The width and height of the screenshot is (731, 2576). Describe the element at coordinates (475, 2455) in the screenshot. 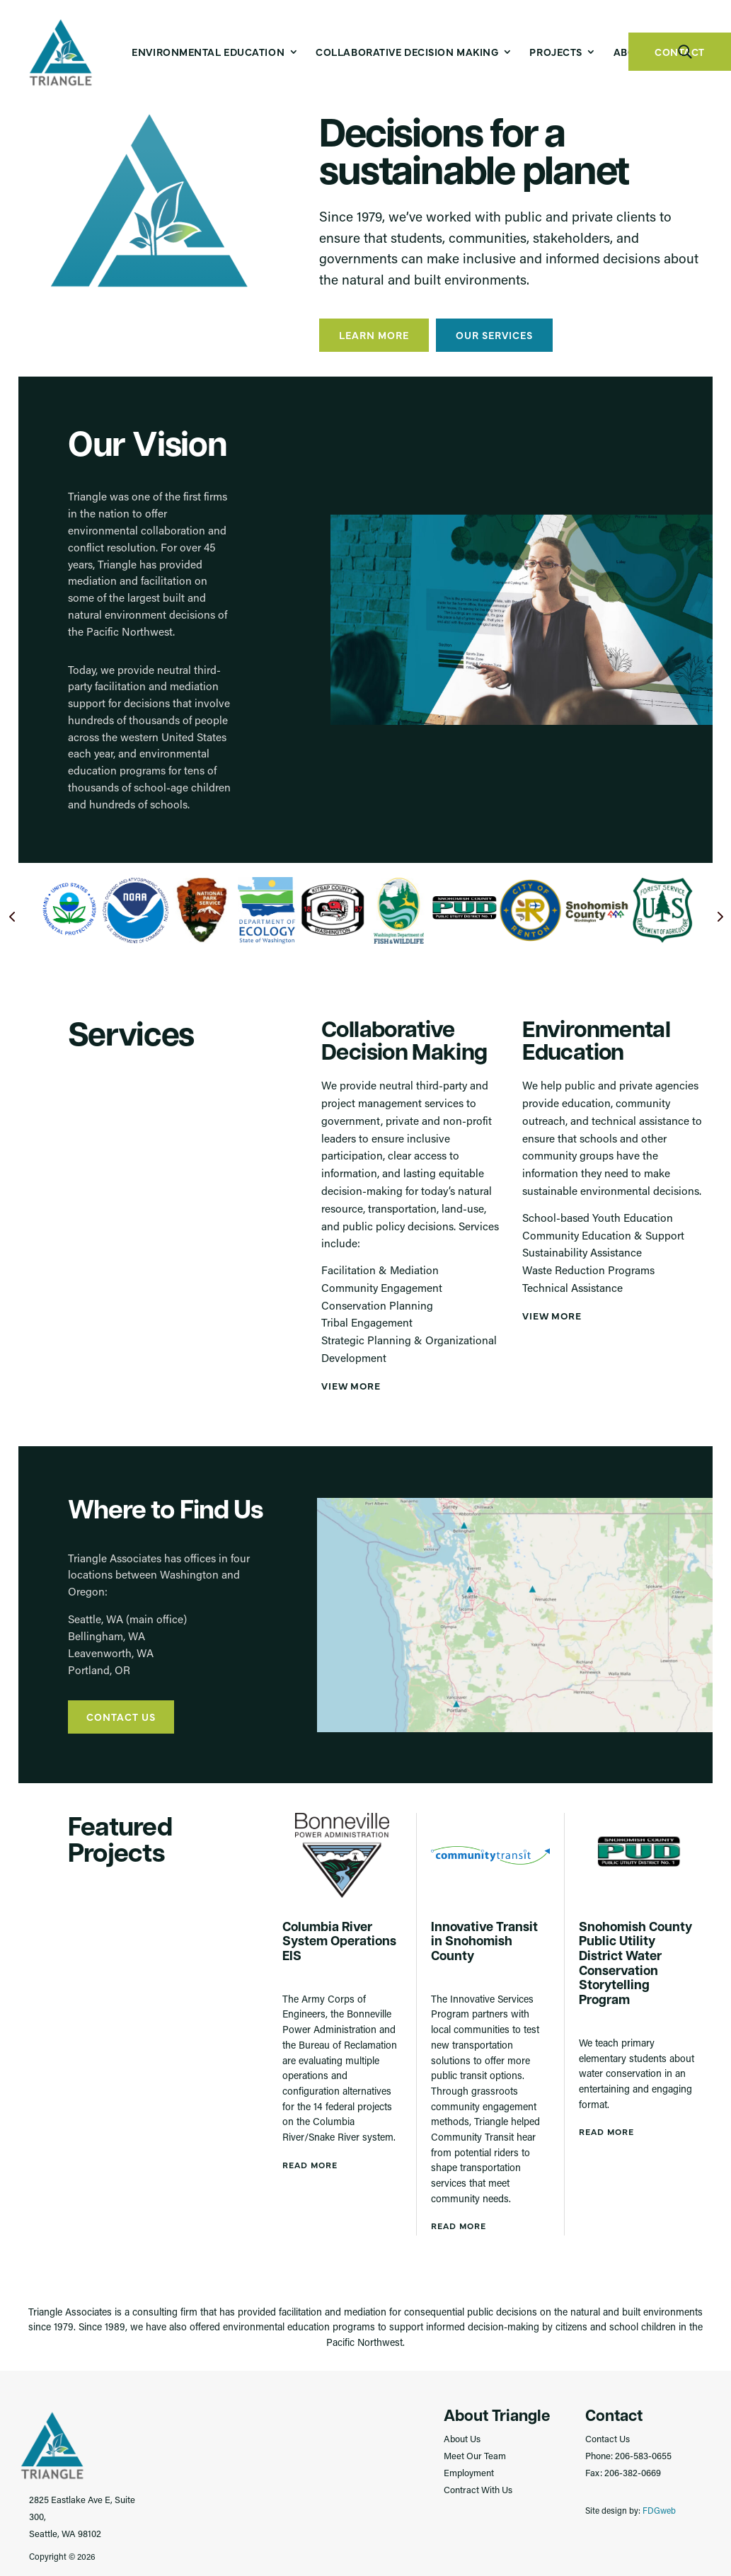

I see `Meet Our Team` at that location.